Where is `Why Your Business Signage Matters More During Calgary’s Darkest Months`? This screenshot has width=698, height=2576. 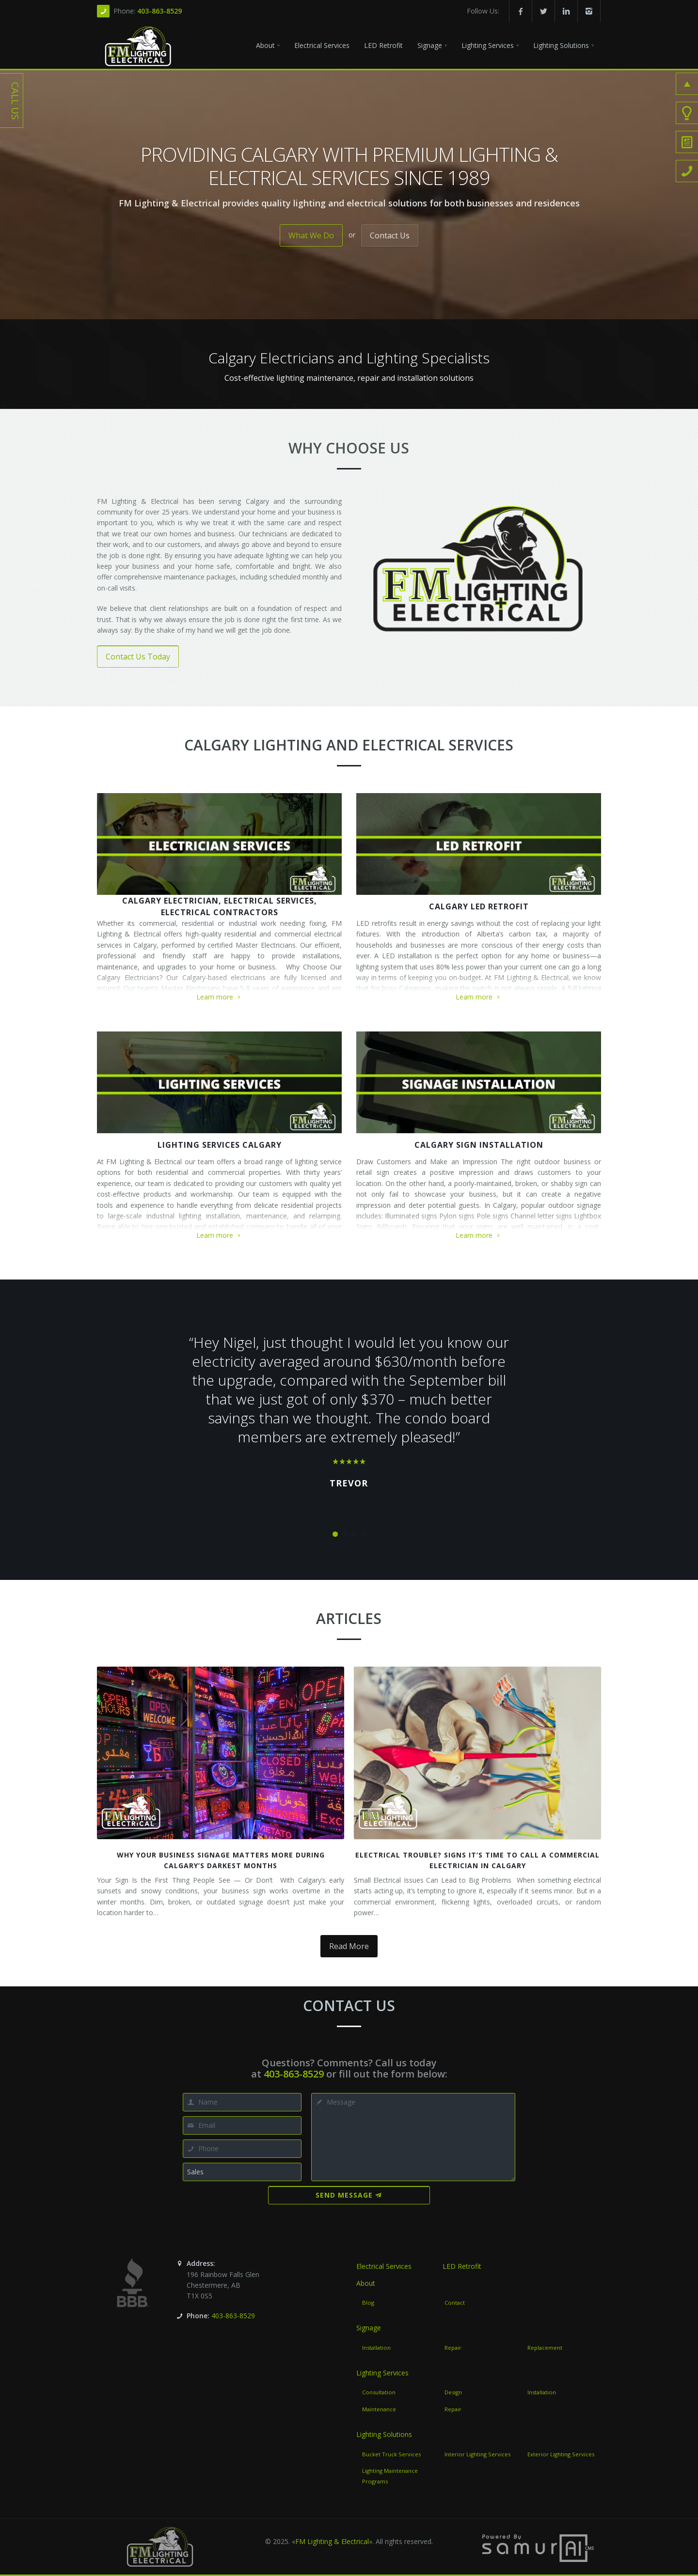 Why Your Business Signage Matters More During Calgary’s Darkest Months is located at coordinates (221, 1860).